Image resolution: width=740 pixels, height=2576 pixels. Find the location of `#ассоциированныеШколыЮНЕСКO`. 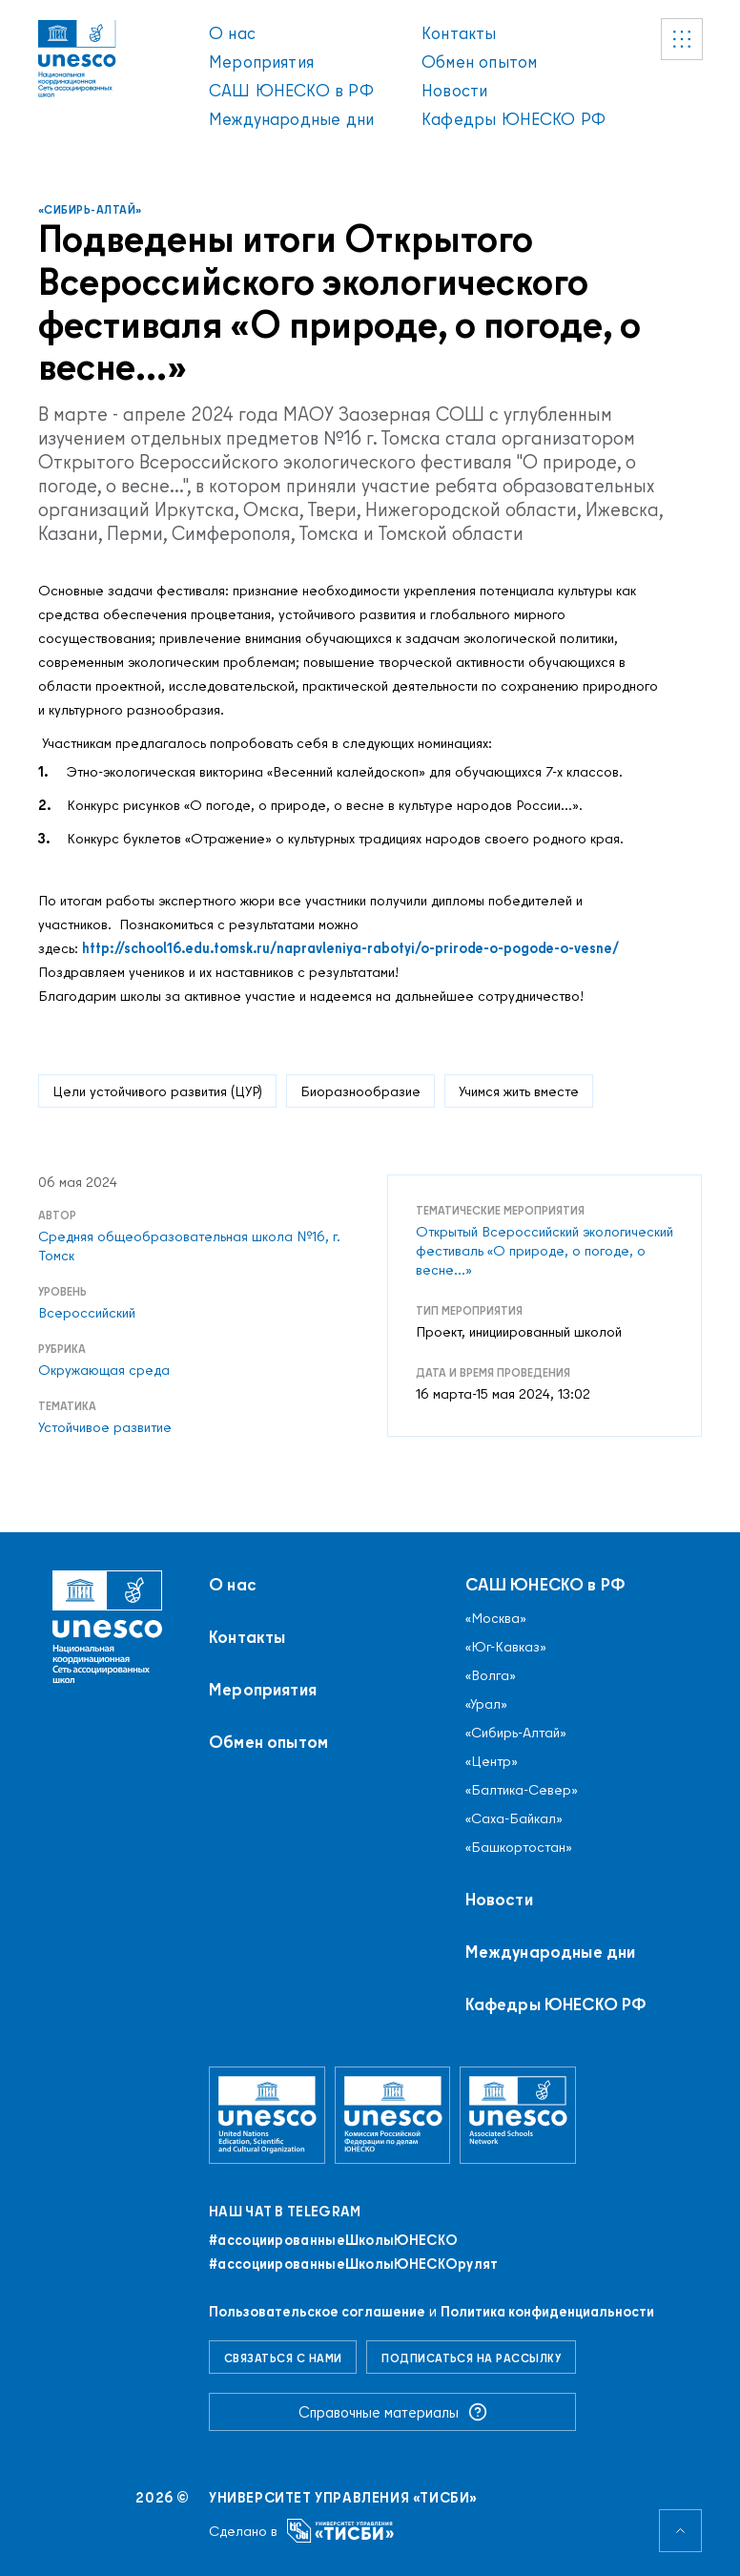

#ассоциированныеШколыЮНЕСКO is located at coordinates (333, 2240).